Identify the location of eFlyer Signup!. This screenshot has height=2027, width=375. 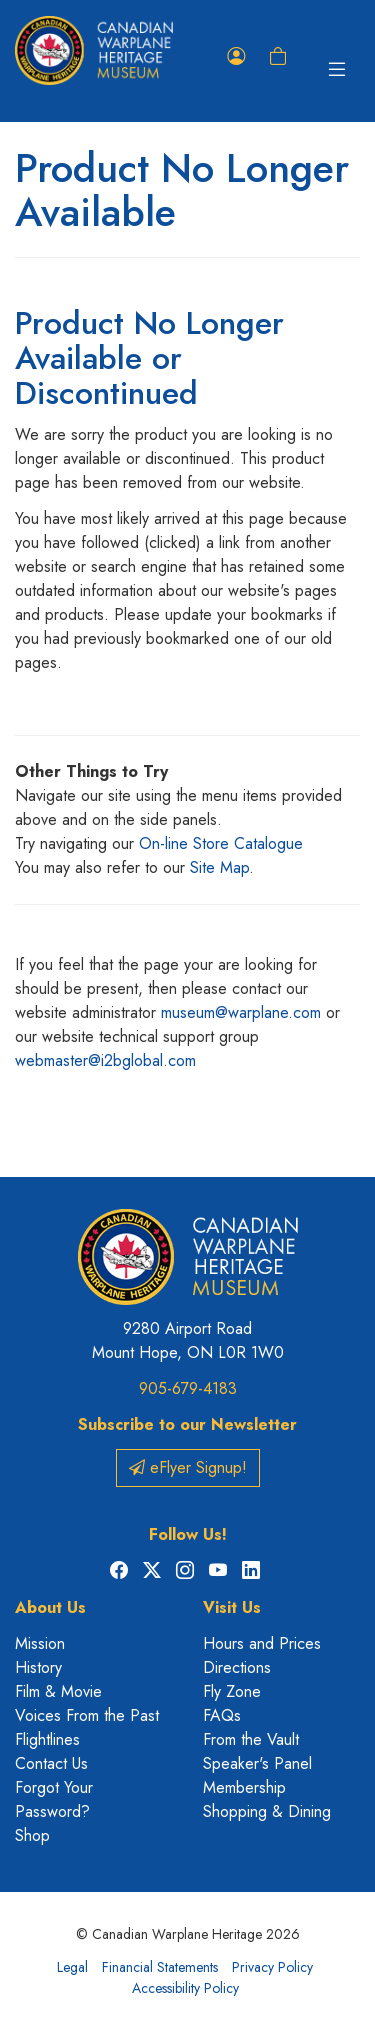
(188, 1467).